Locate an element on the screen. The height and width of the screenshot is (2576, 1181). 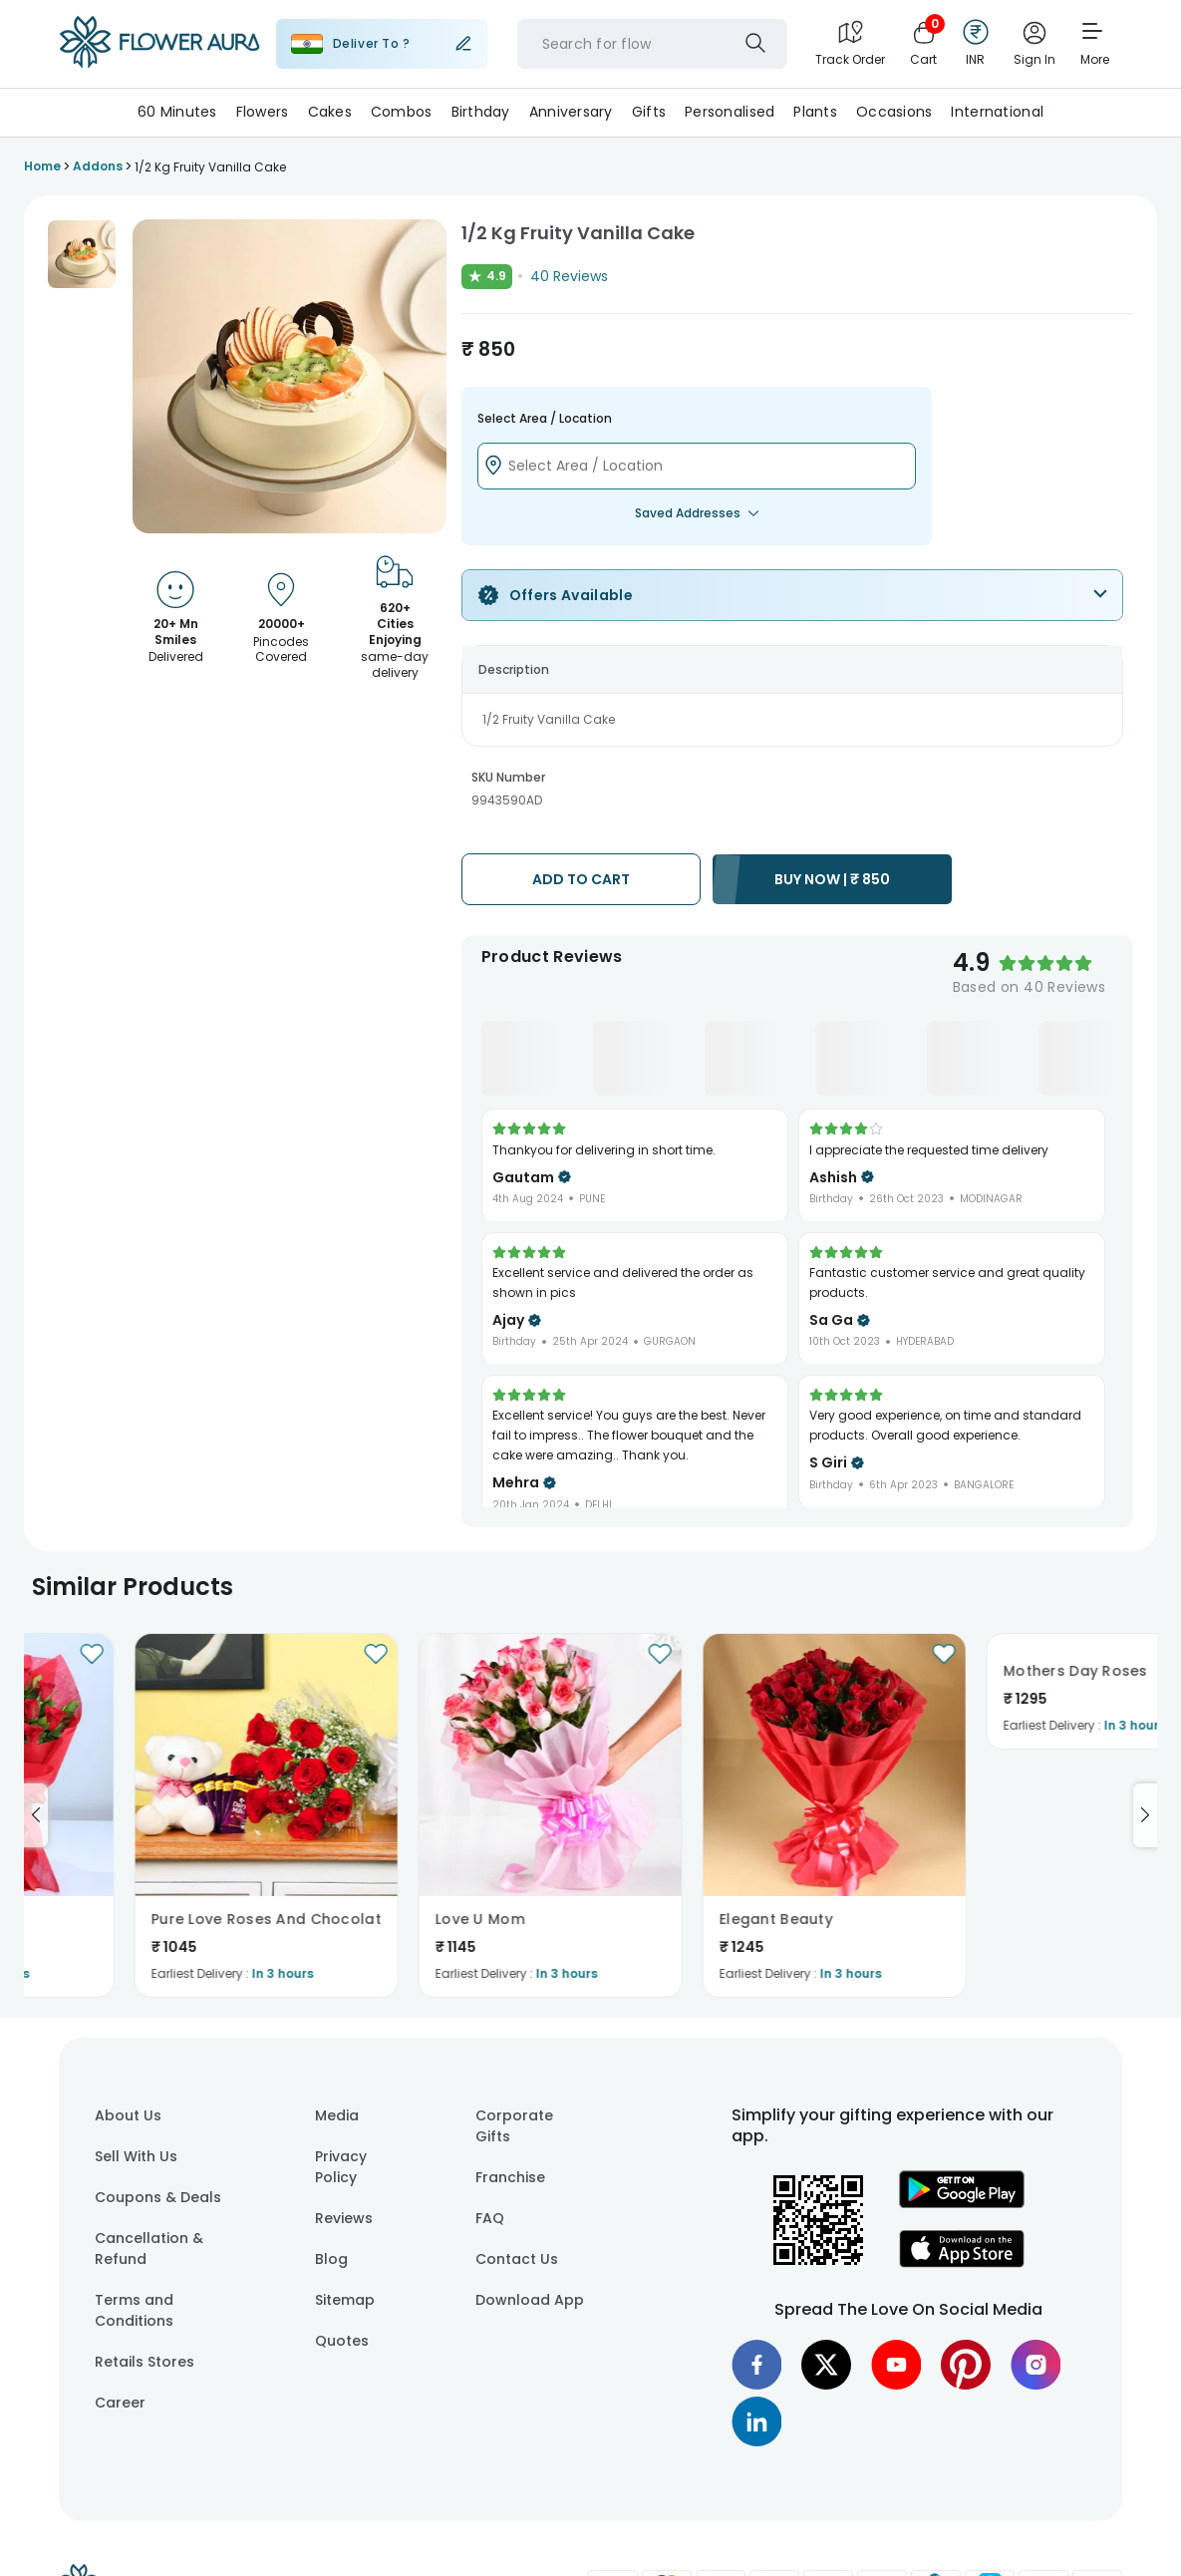
Quotes is located at coordinates (342, 2341).